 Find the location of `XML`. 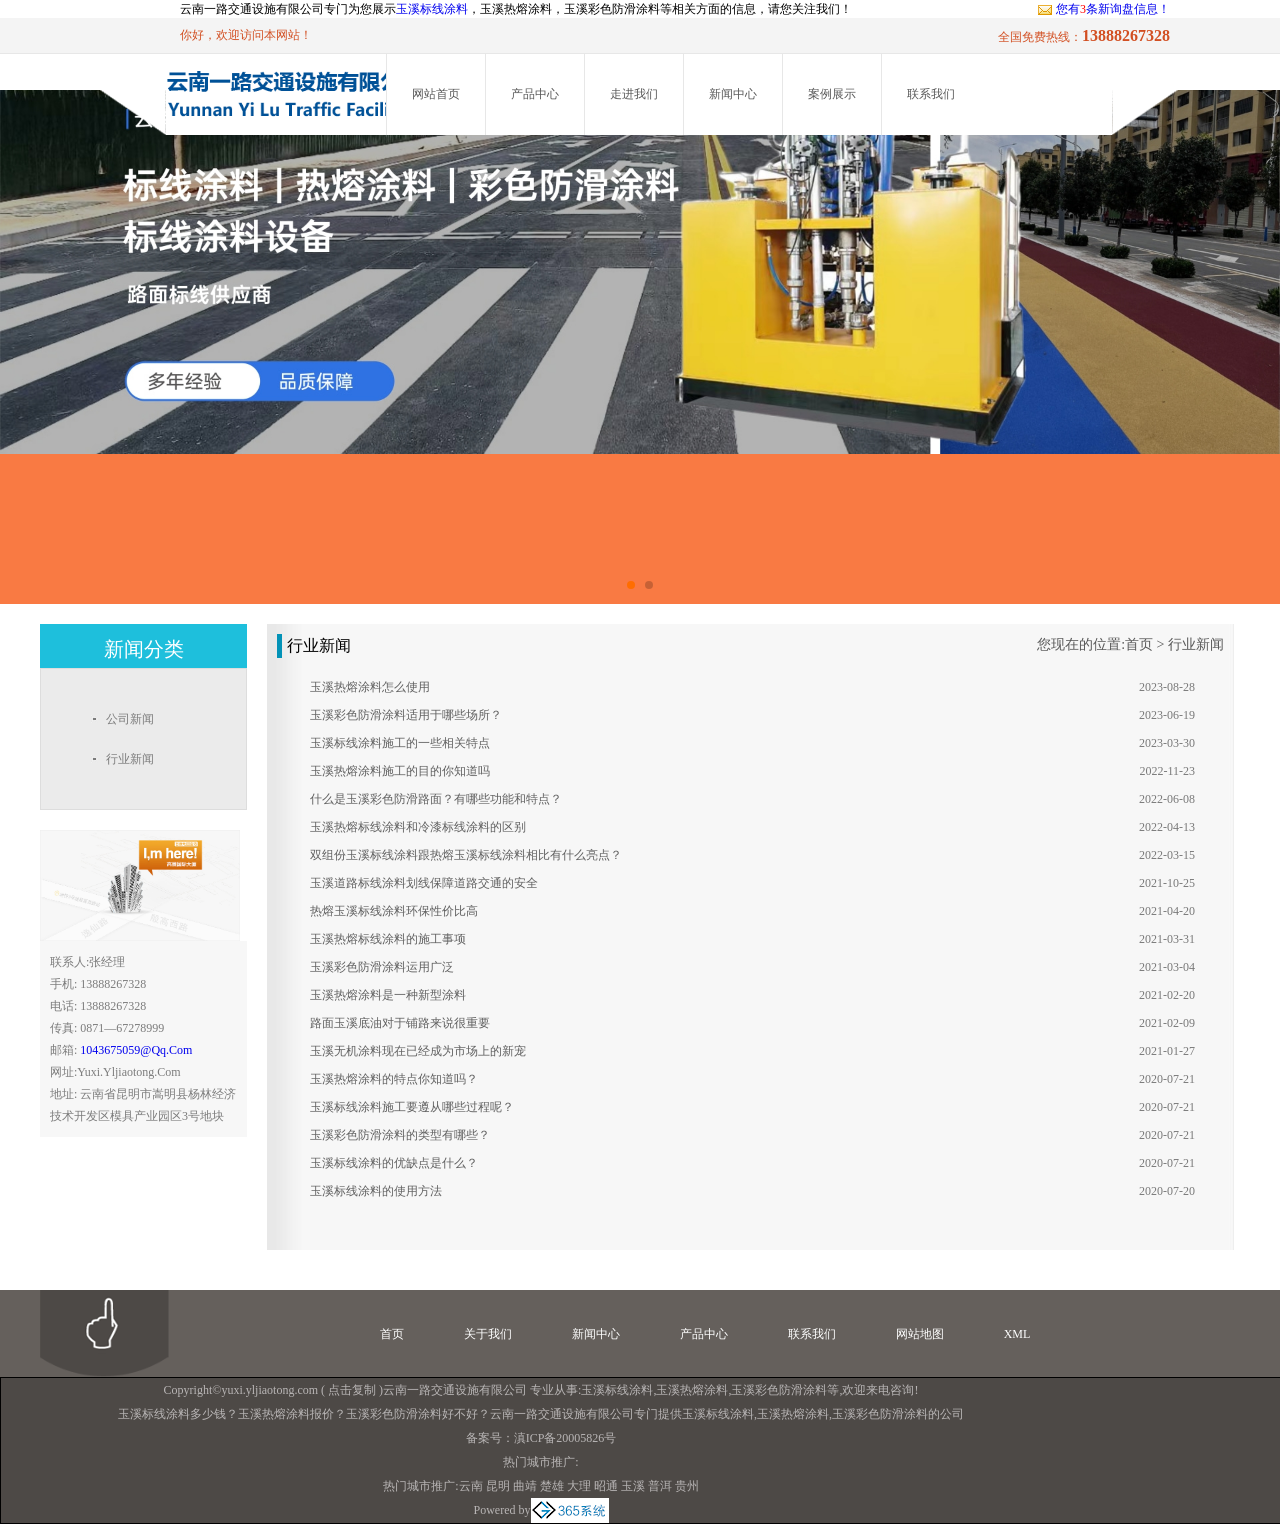

XML is located at coordinates (1017, 1334).